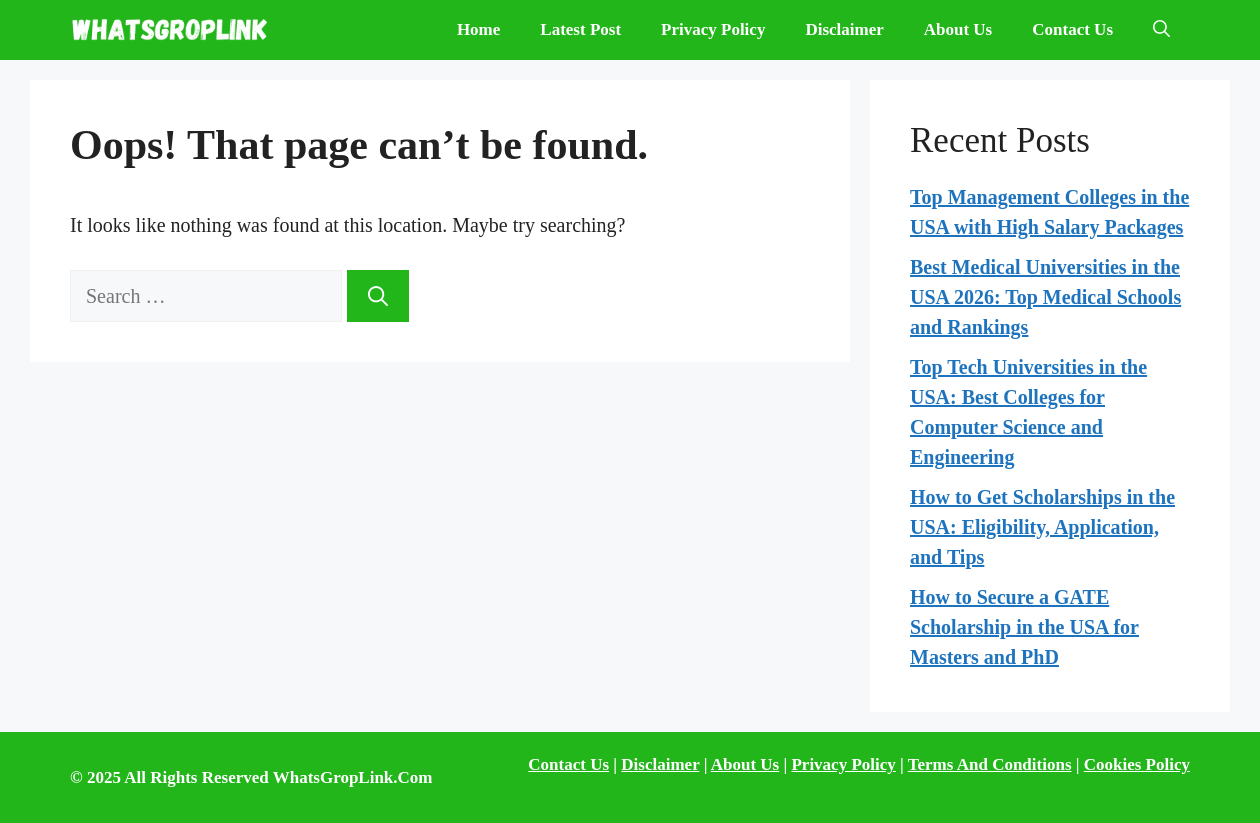 The height and width of the screenshot is (823, 1260). What do you see at coordinates (1042, 527) in the screenshot?
I see `How to Get Scholarships in the USA: Eligibility, Application, and Tips` at bounding box center [1042, 527].